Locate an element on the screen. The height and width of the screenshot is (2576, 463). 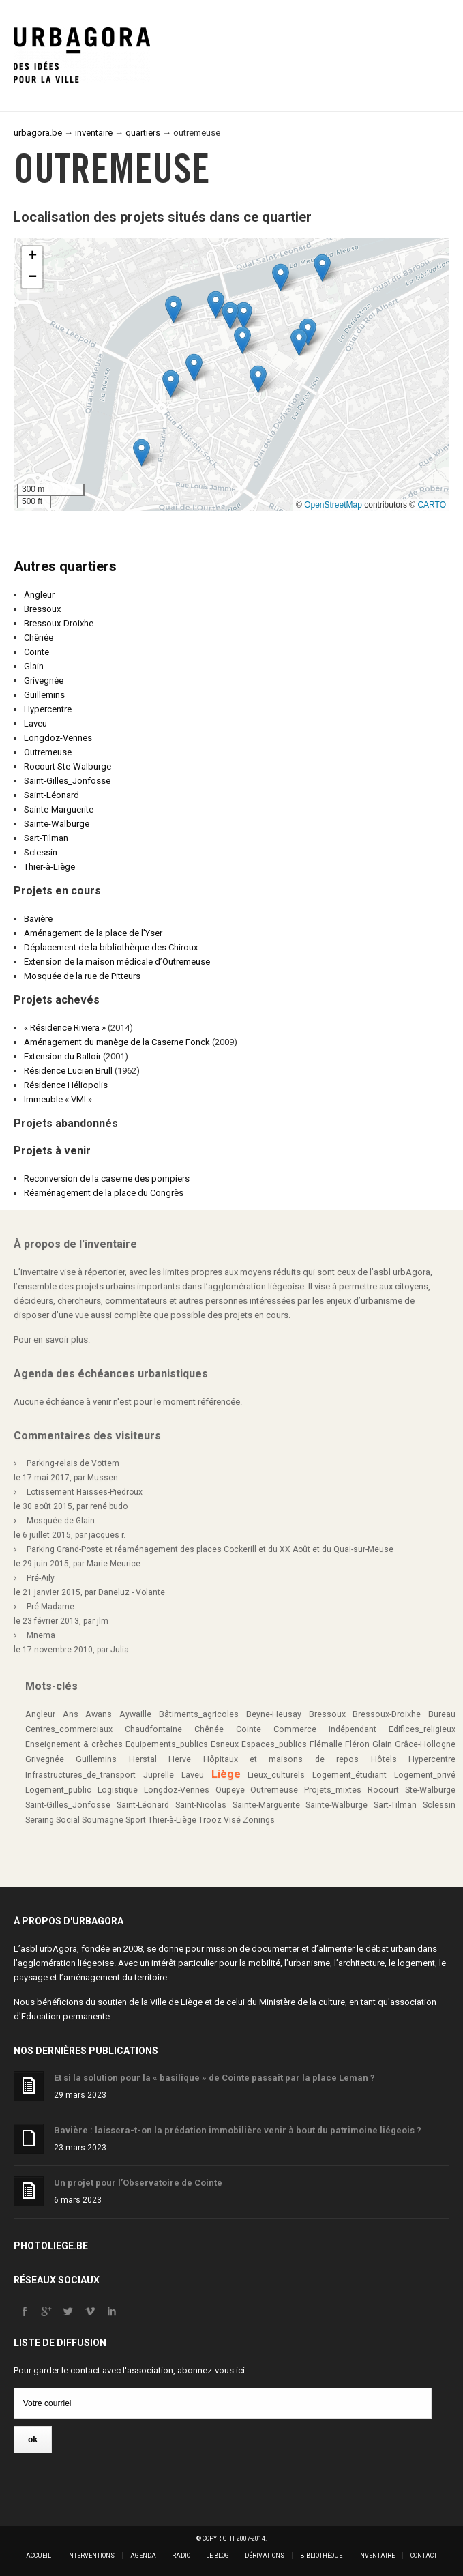
Aménagement de la place de l’Yser is located at coordinates (93, 933).